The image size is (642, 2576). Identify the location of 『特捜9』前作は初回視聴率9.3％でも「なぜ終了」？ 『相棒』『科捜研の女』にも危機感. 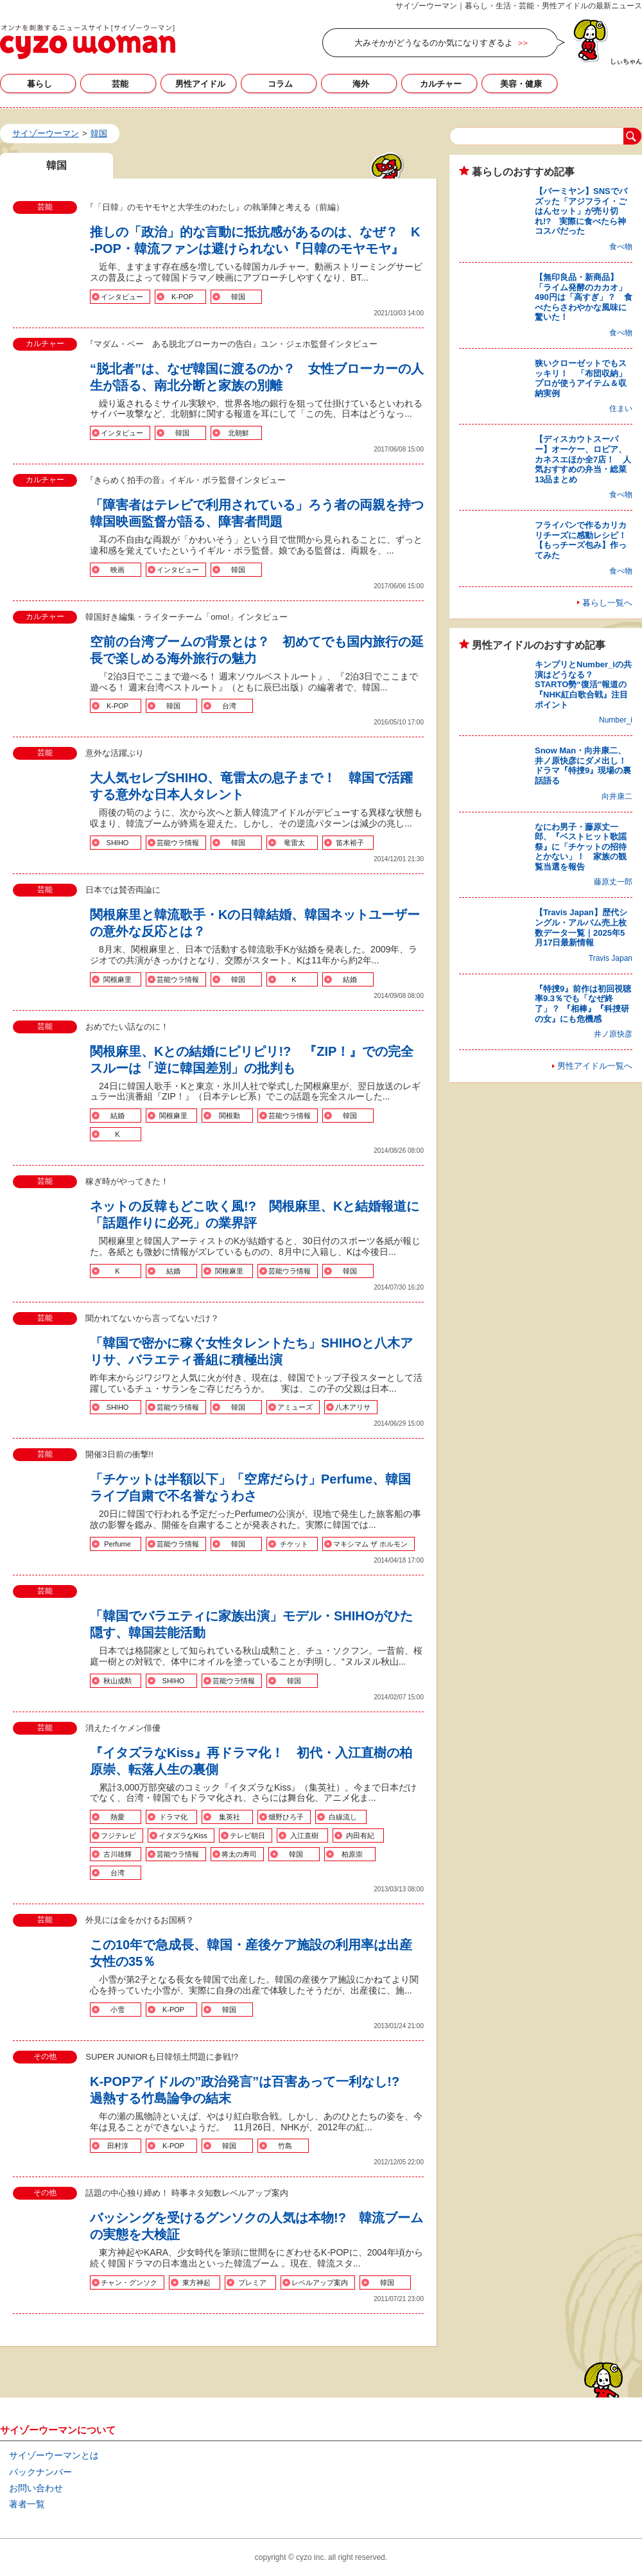
(583, 1004).